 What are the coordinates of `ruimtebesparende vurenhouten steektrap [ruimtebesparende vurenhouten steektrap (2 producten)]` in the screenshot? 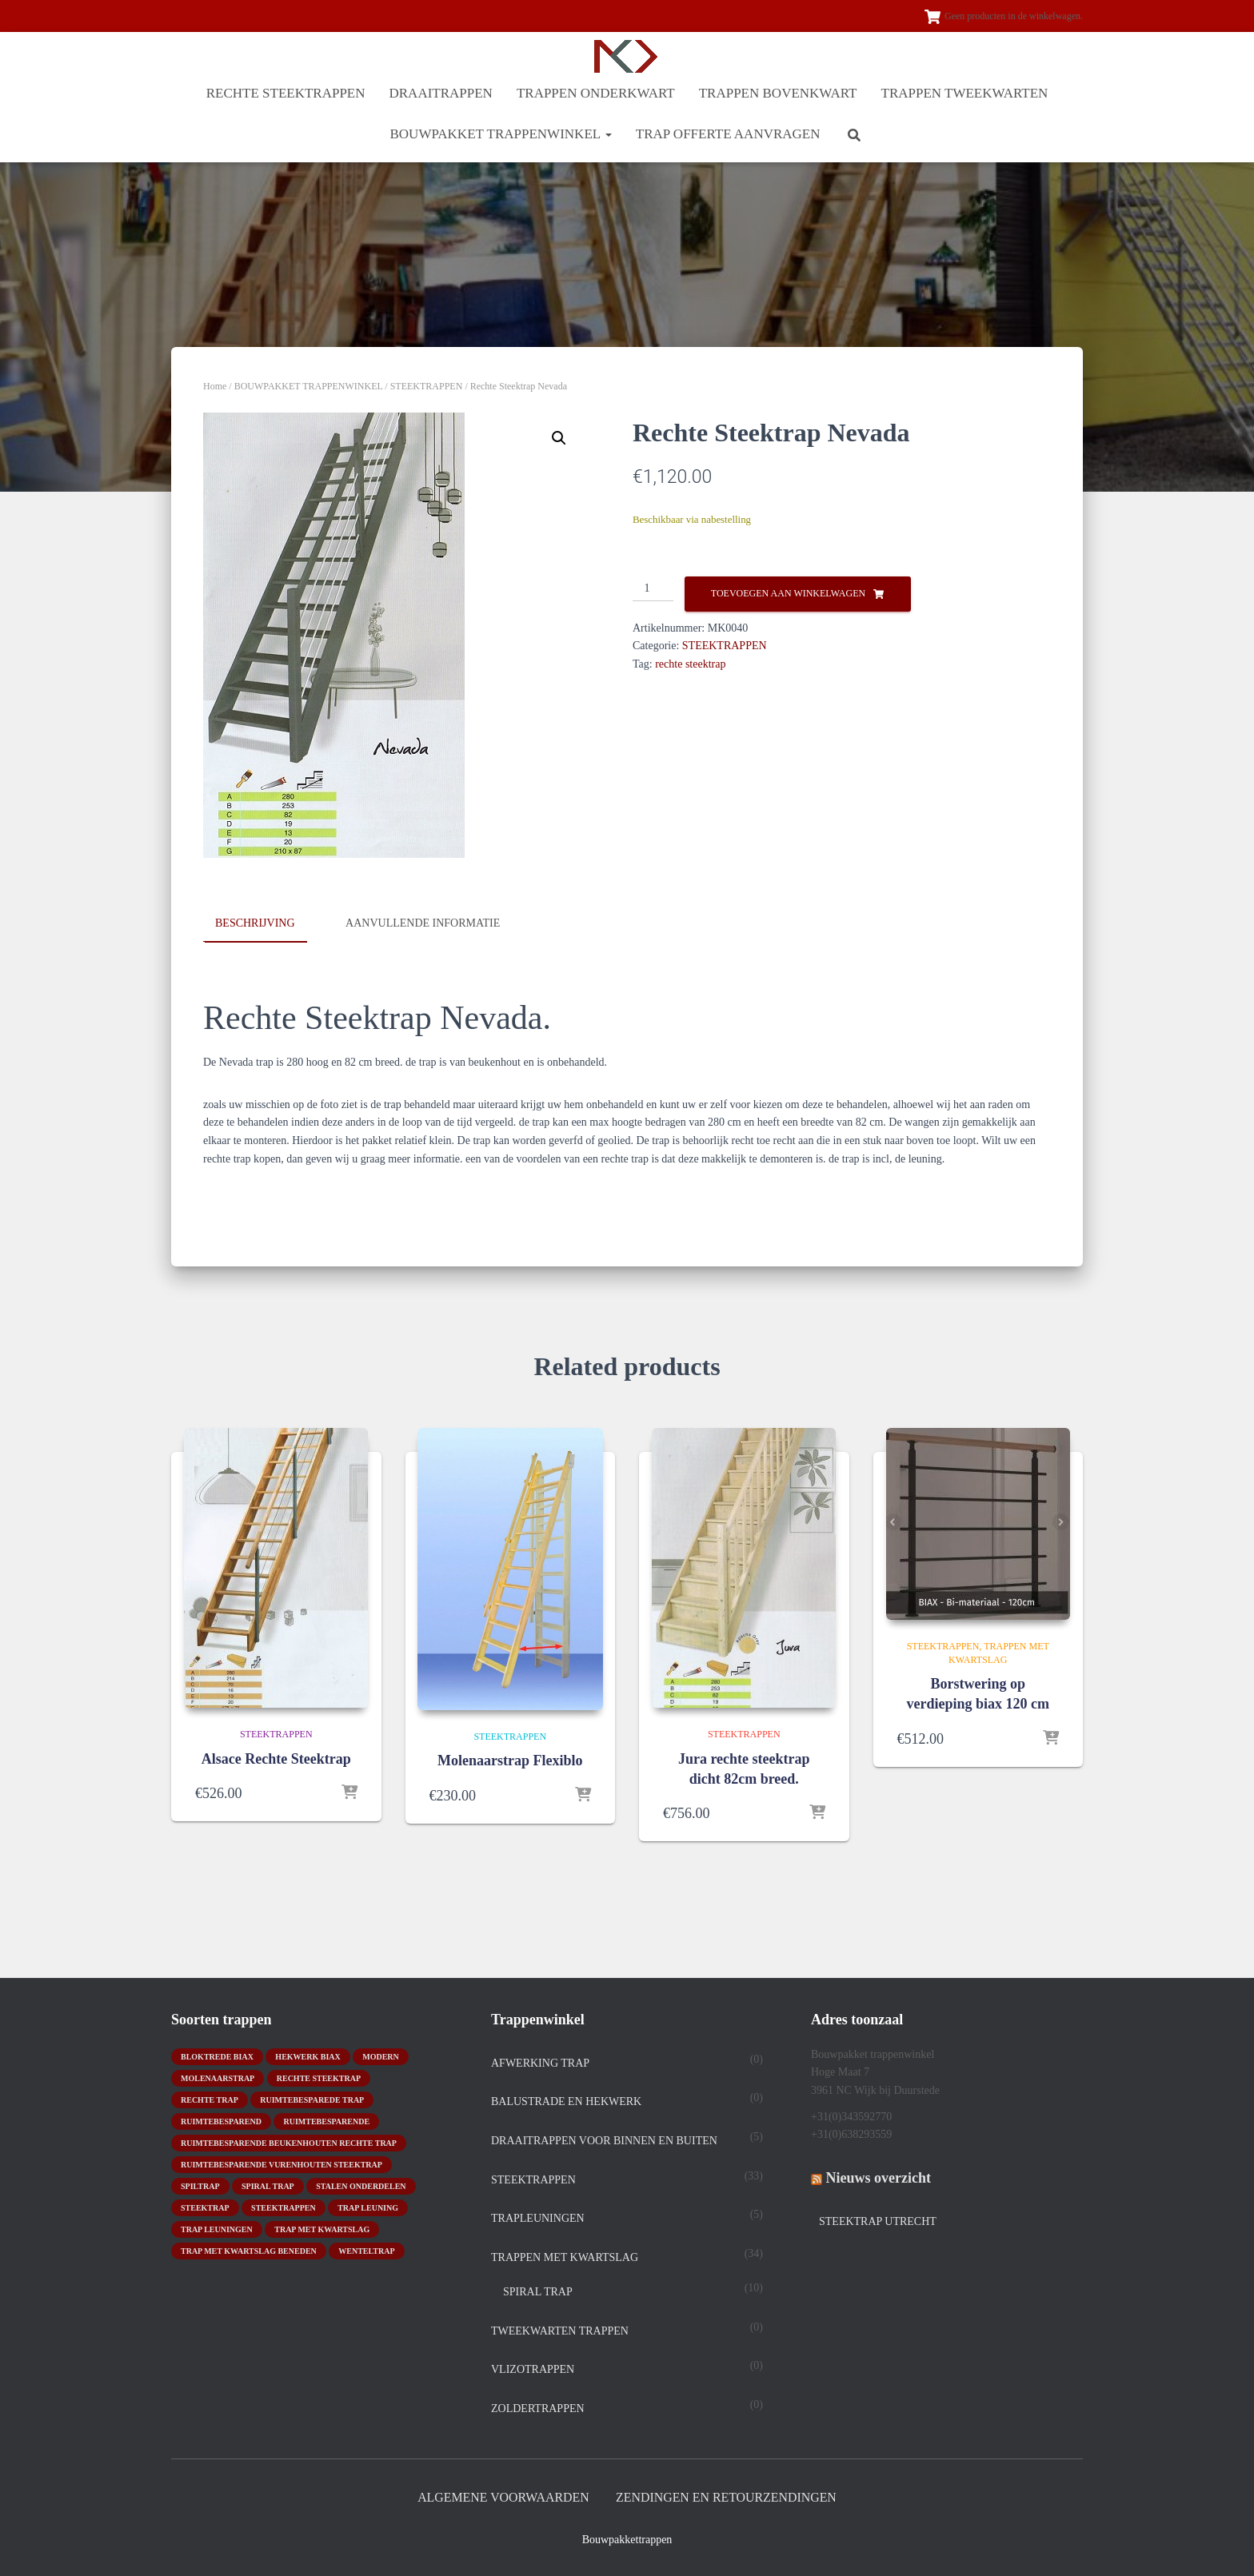 It's located at (281, 2163).